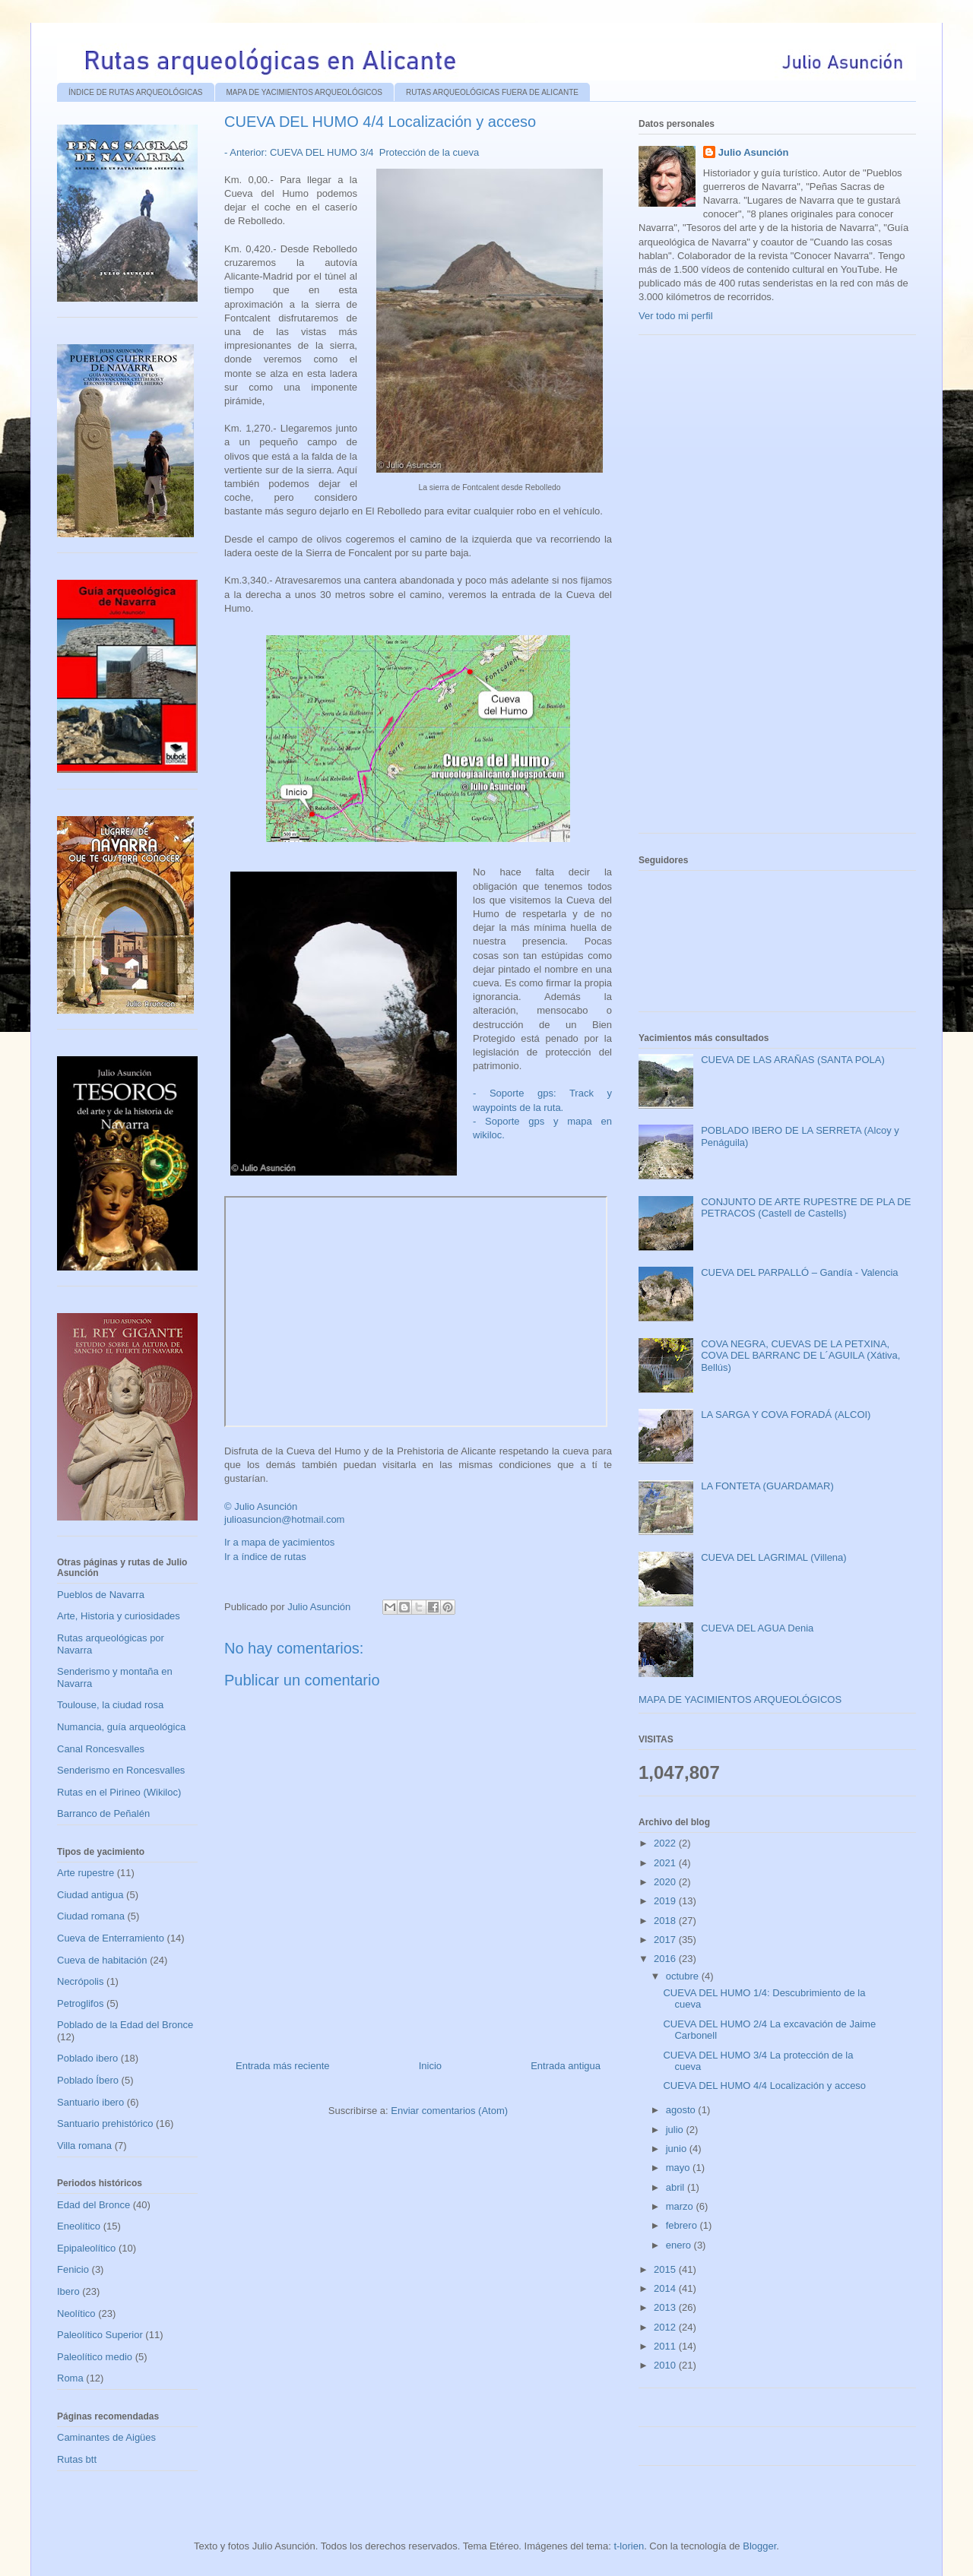 The height and width of the screenshot is (2576, 973). Describe the element at coordinates (666, 1939) in the screenshot. I see `2017` at that location.